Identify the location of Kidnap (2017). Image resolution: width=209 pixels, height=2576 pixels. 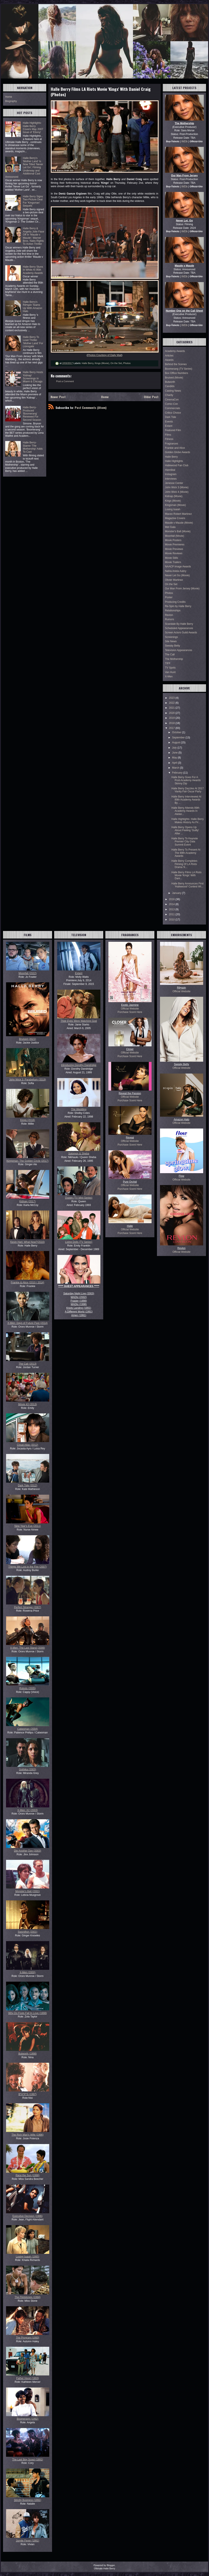
(27, 1201).